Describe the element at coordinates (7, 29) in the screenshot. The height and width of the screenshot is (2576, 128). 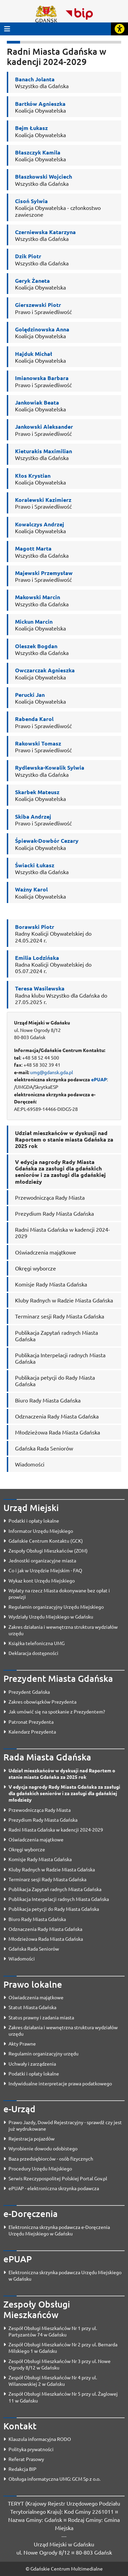
I see `[Przycisk otwórz menu główne]` at that location.